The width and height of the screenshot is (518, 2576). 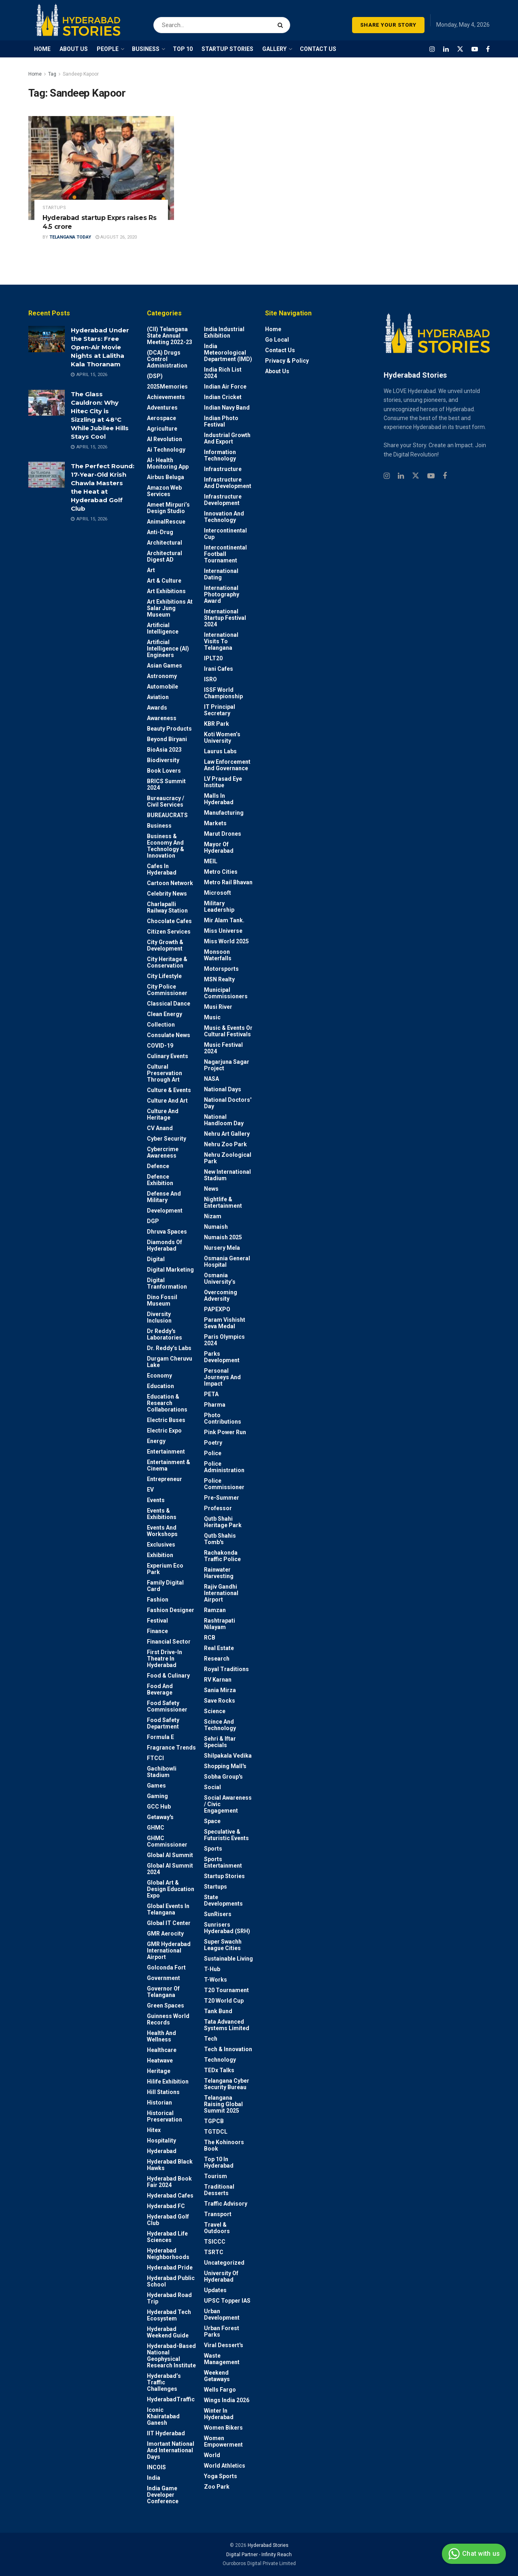 I want to click on Digital Partner - Infinity Reach, so click(x=259, y=2554).